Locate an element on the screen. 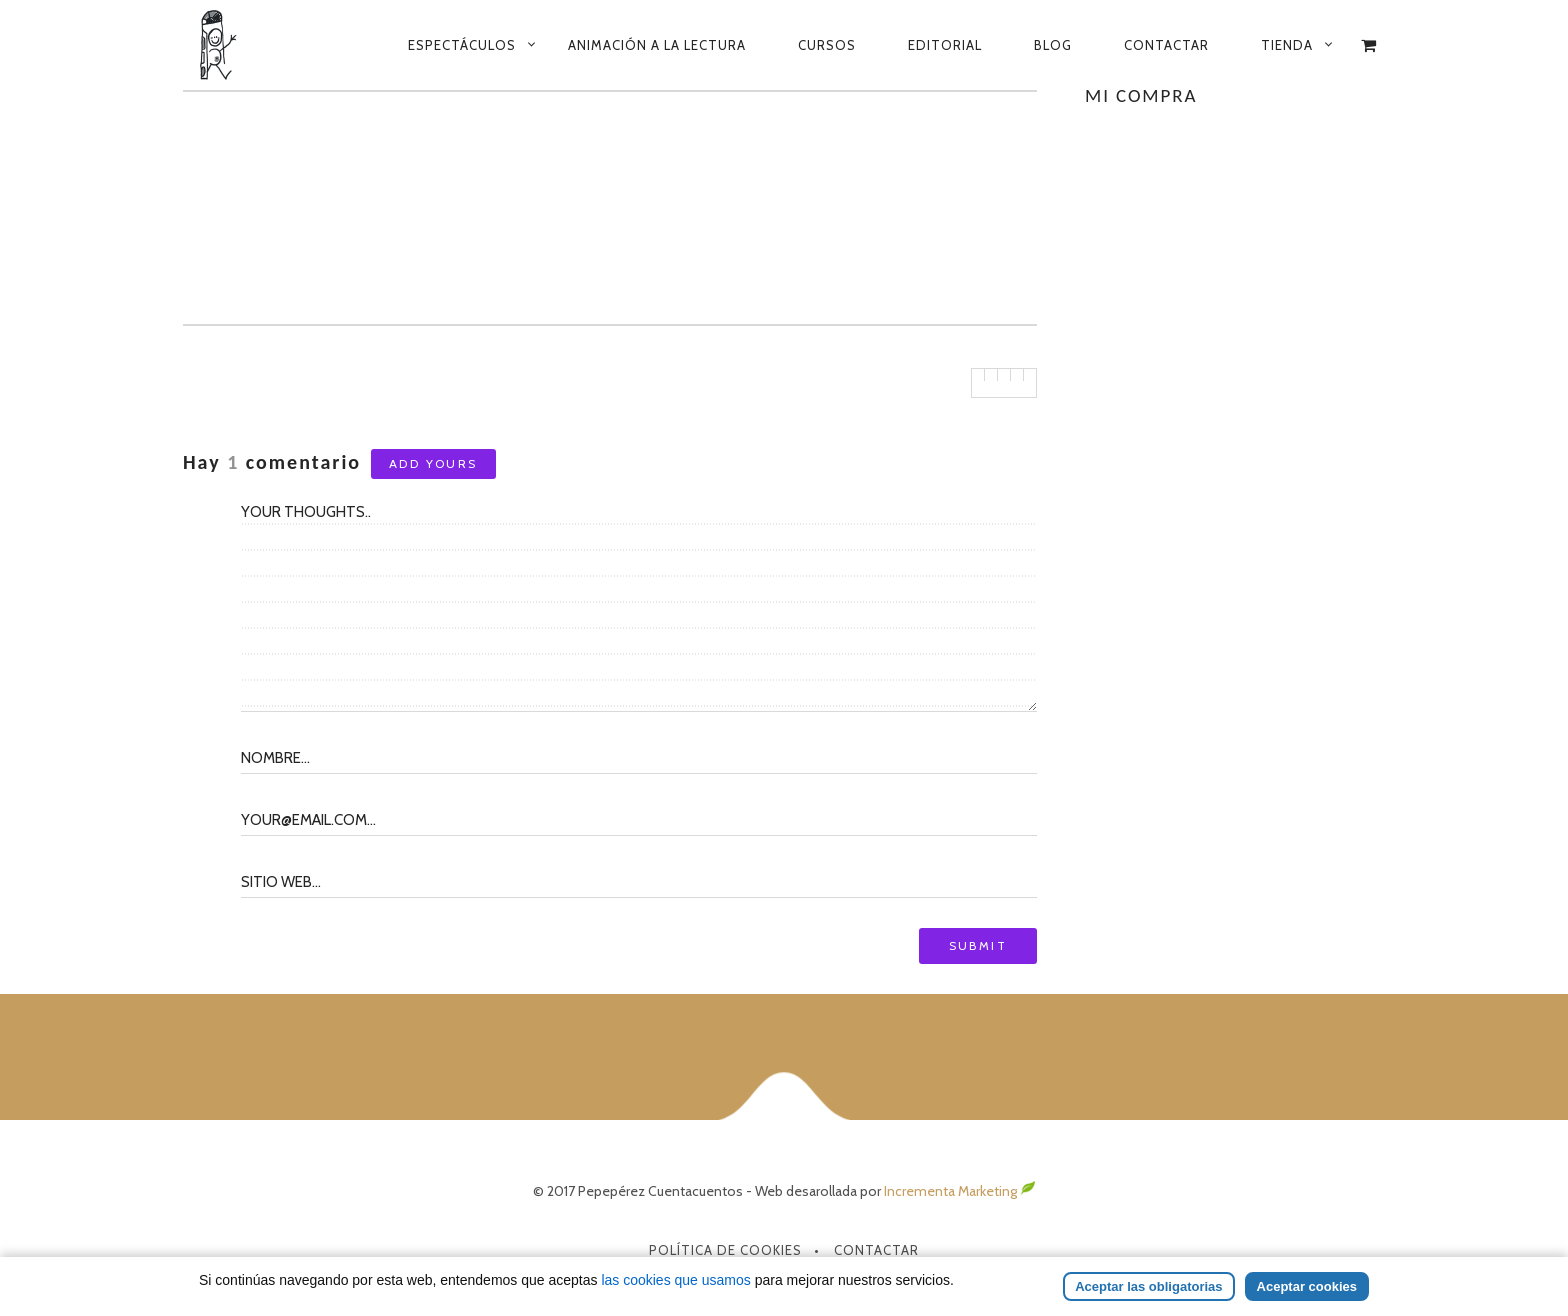  Cursos is located at coordinates (827, 45).